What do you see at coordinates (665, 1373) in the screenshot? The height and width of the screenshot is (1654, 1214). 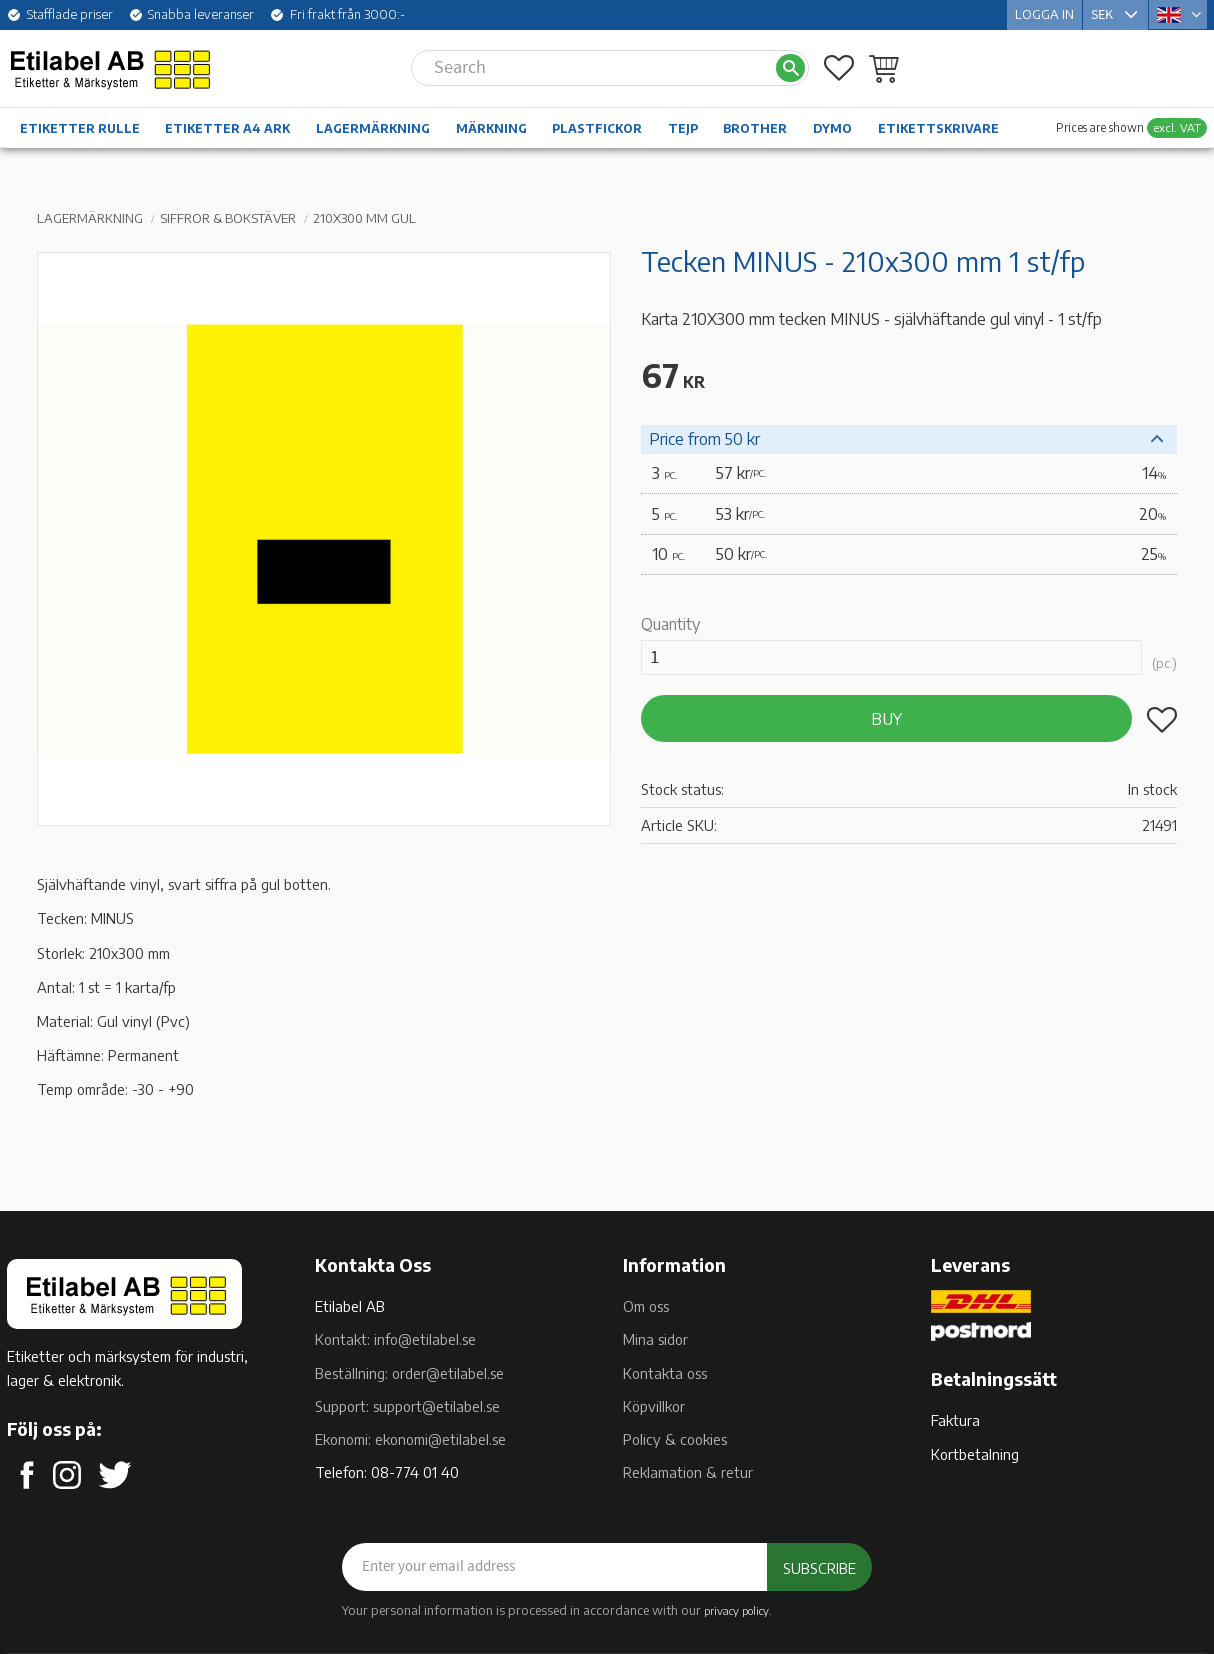 I see `Kontakta oss` at bounding box center [665, 1373].